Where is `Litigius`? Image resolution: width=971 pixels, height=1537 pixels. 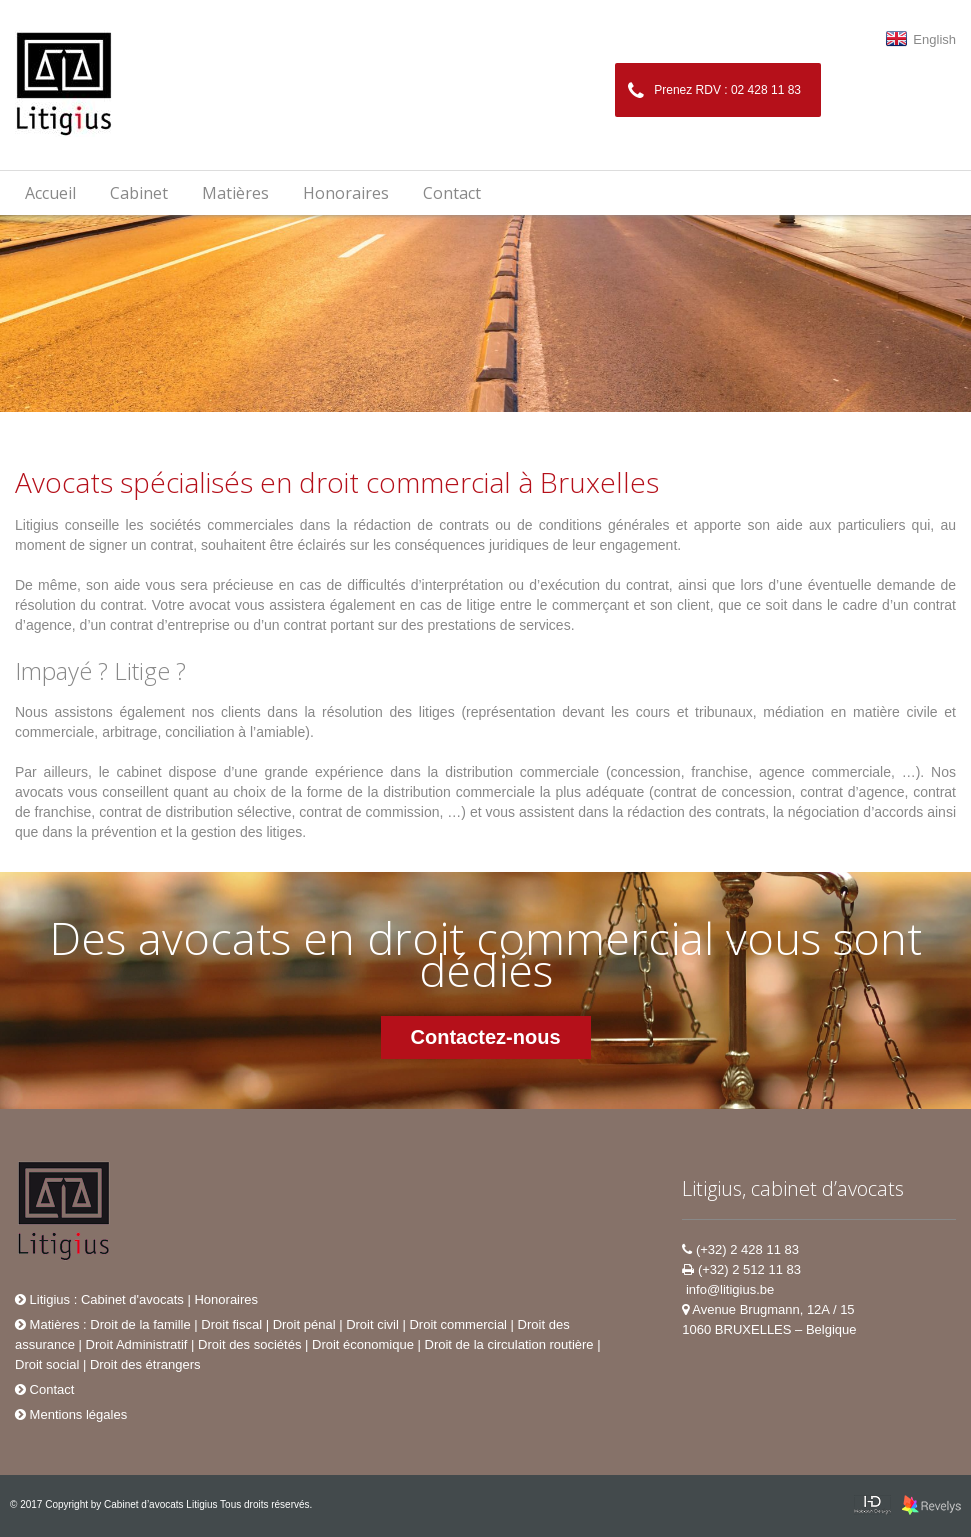
Litigius is located at coordinates (42, 1299).